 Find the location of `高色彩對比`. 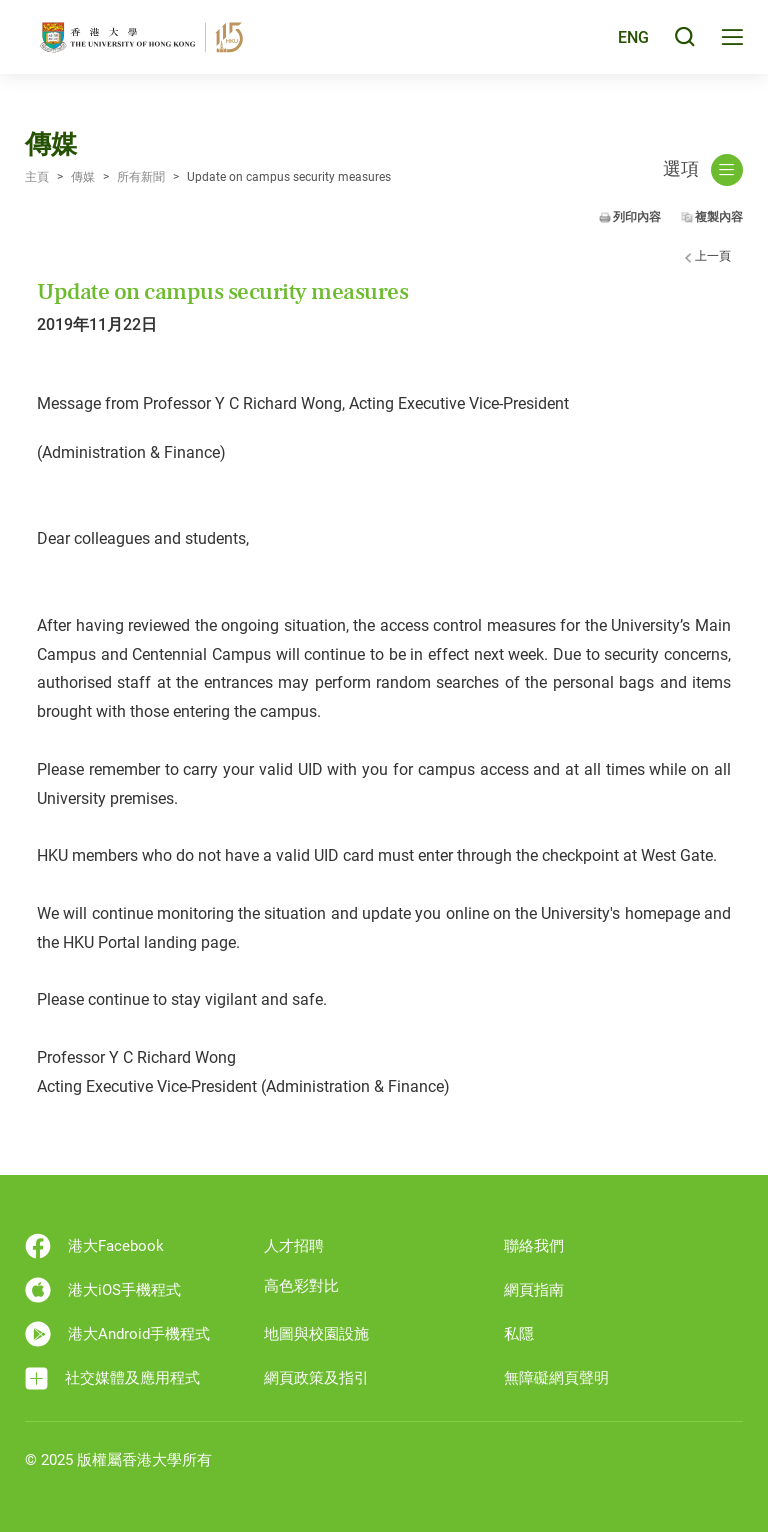

高色彩對比 is located at coordinates (301, 1286).